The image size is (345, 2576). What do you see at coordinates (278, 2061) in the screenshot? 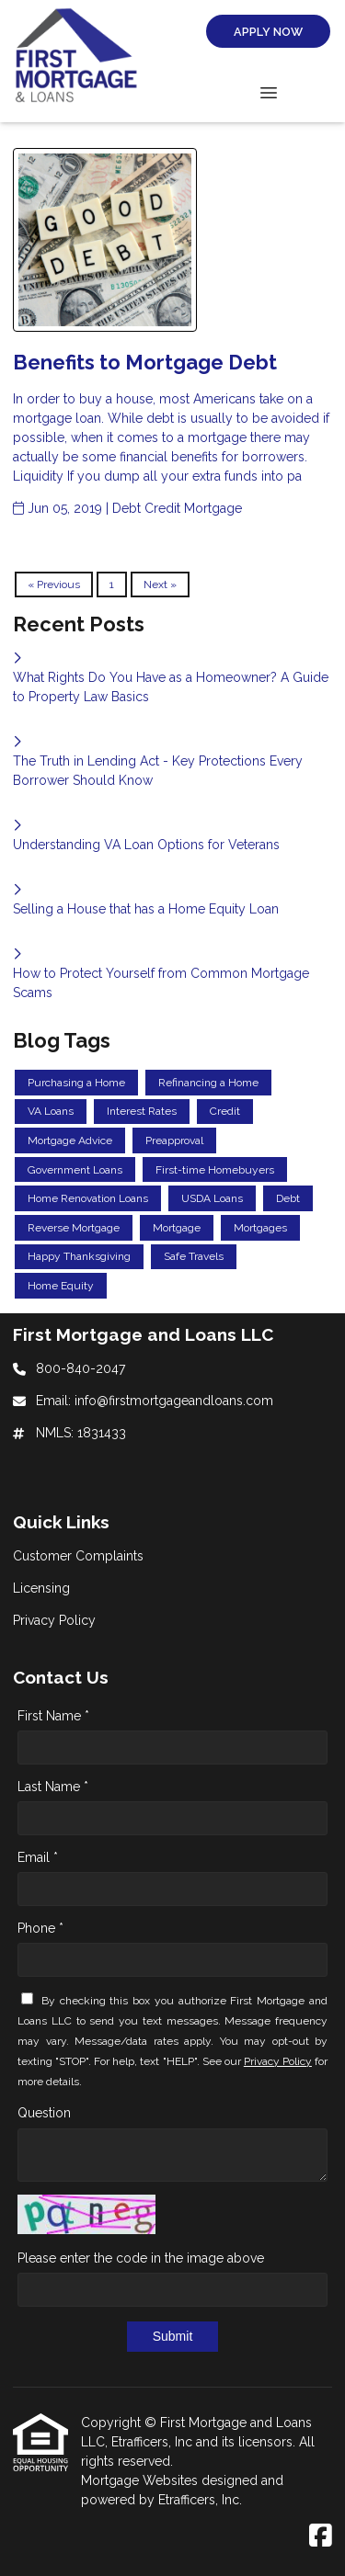
I see `Privacy Policy` at bounding box center [278, 2061].